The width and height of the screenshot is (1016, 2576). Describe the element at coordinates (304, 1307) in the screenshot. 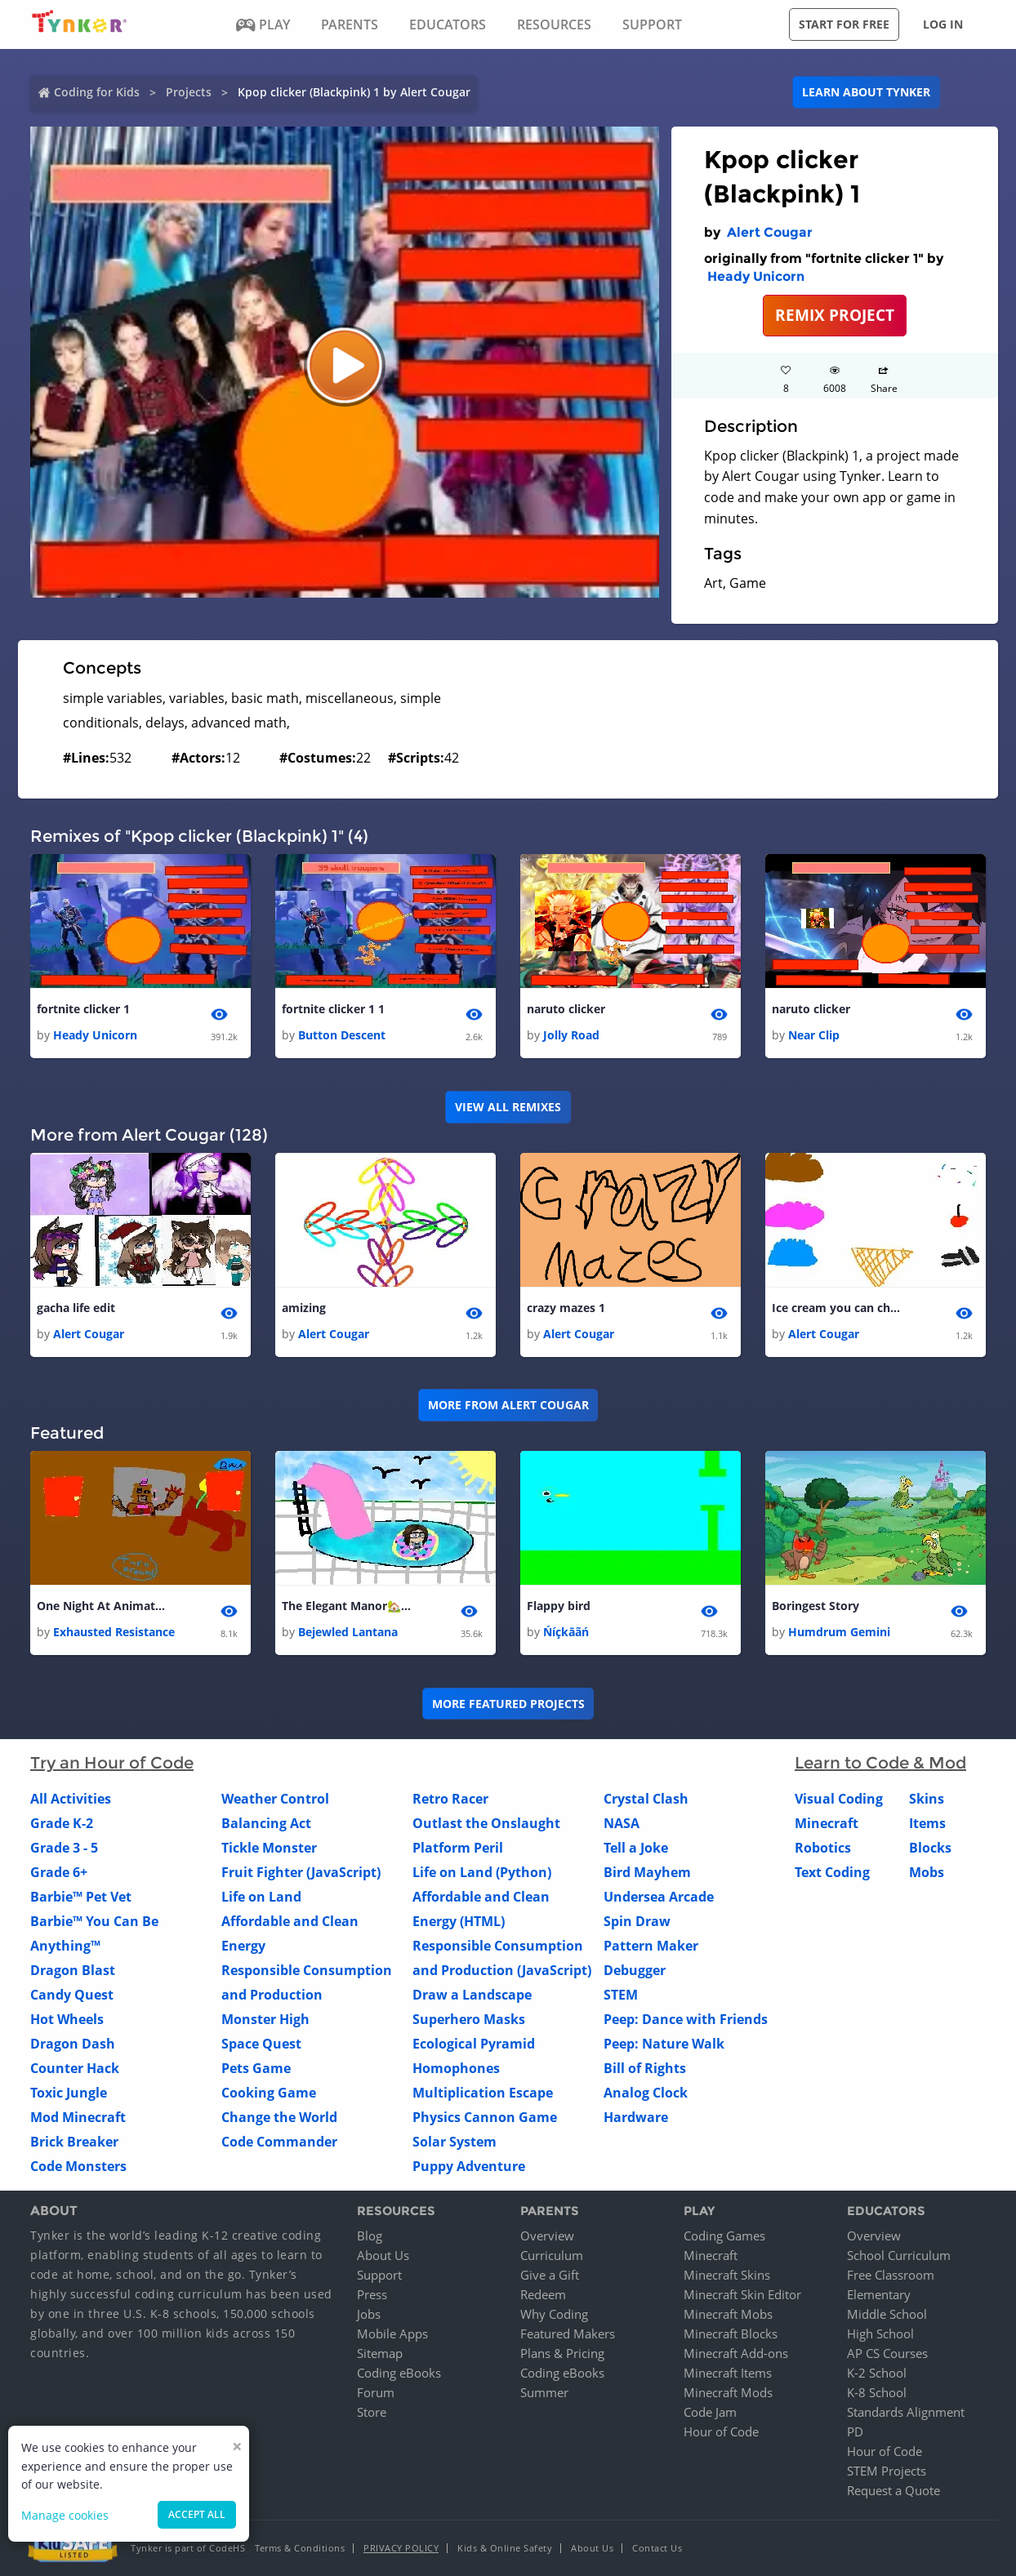

I see `amizing` at that location.